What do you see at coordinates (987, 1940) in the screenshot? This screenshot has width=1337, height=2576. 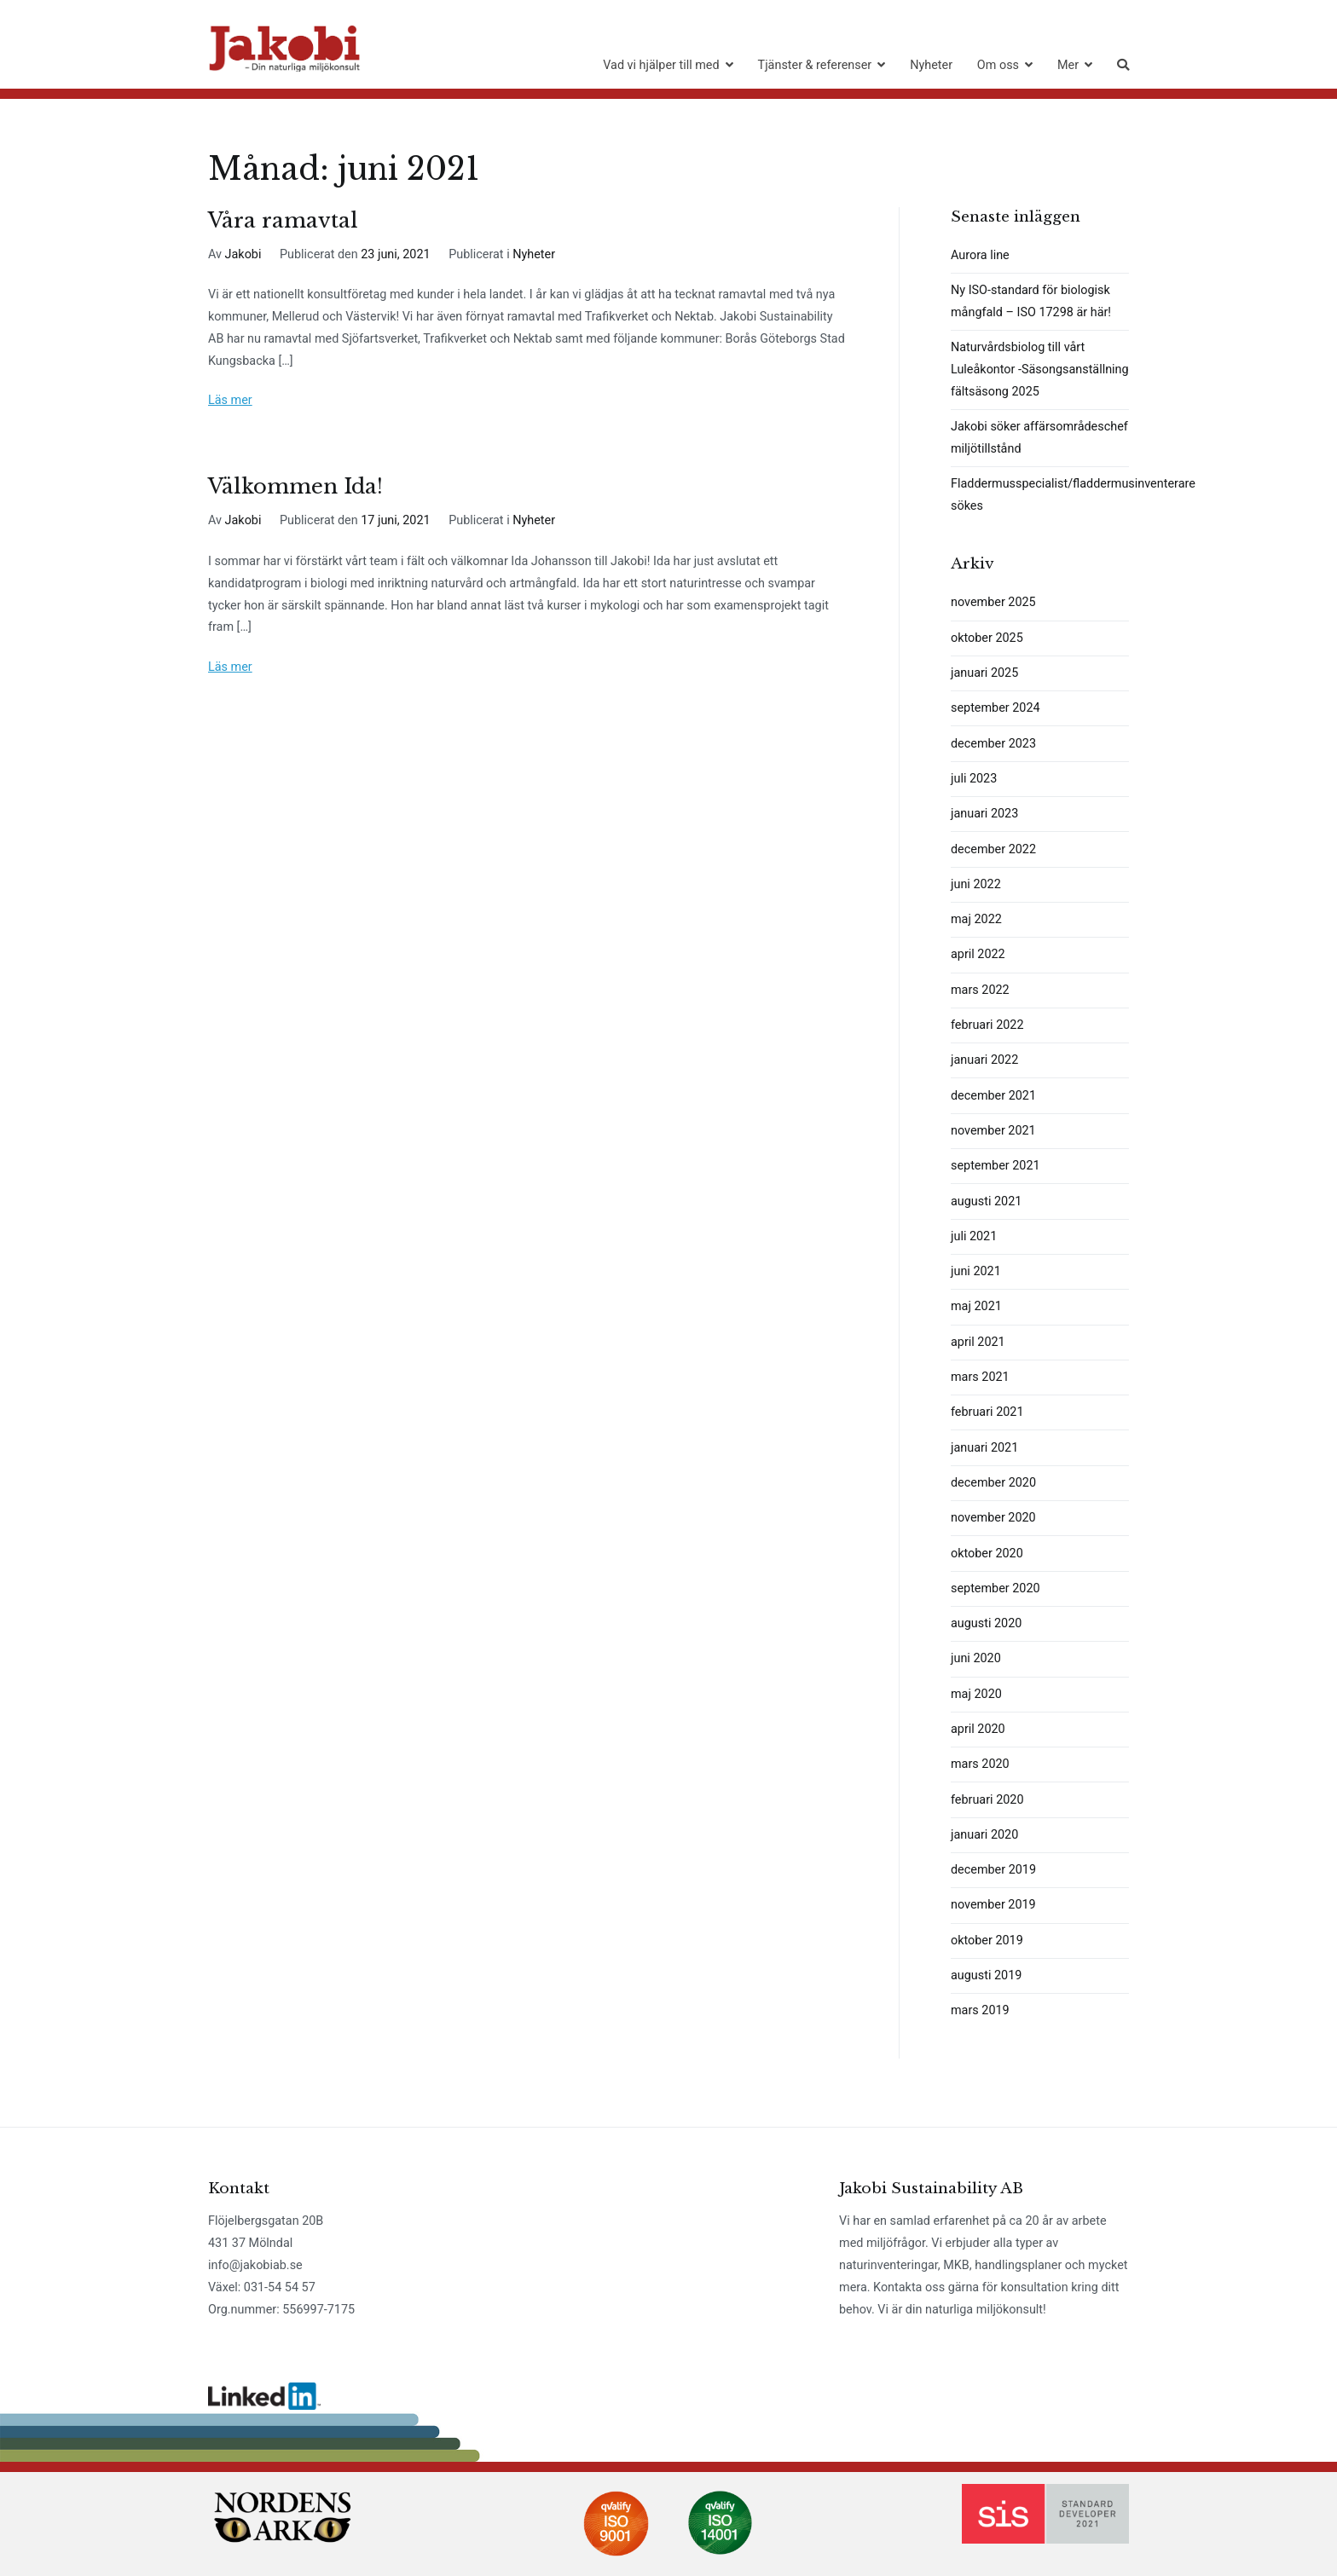 I see `oktober 2019` at bounding box center [987, 1940].